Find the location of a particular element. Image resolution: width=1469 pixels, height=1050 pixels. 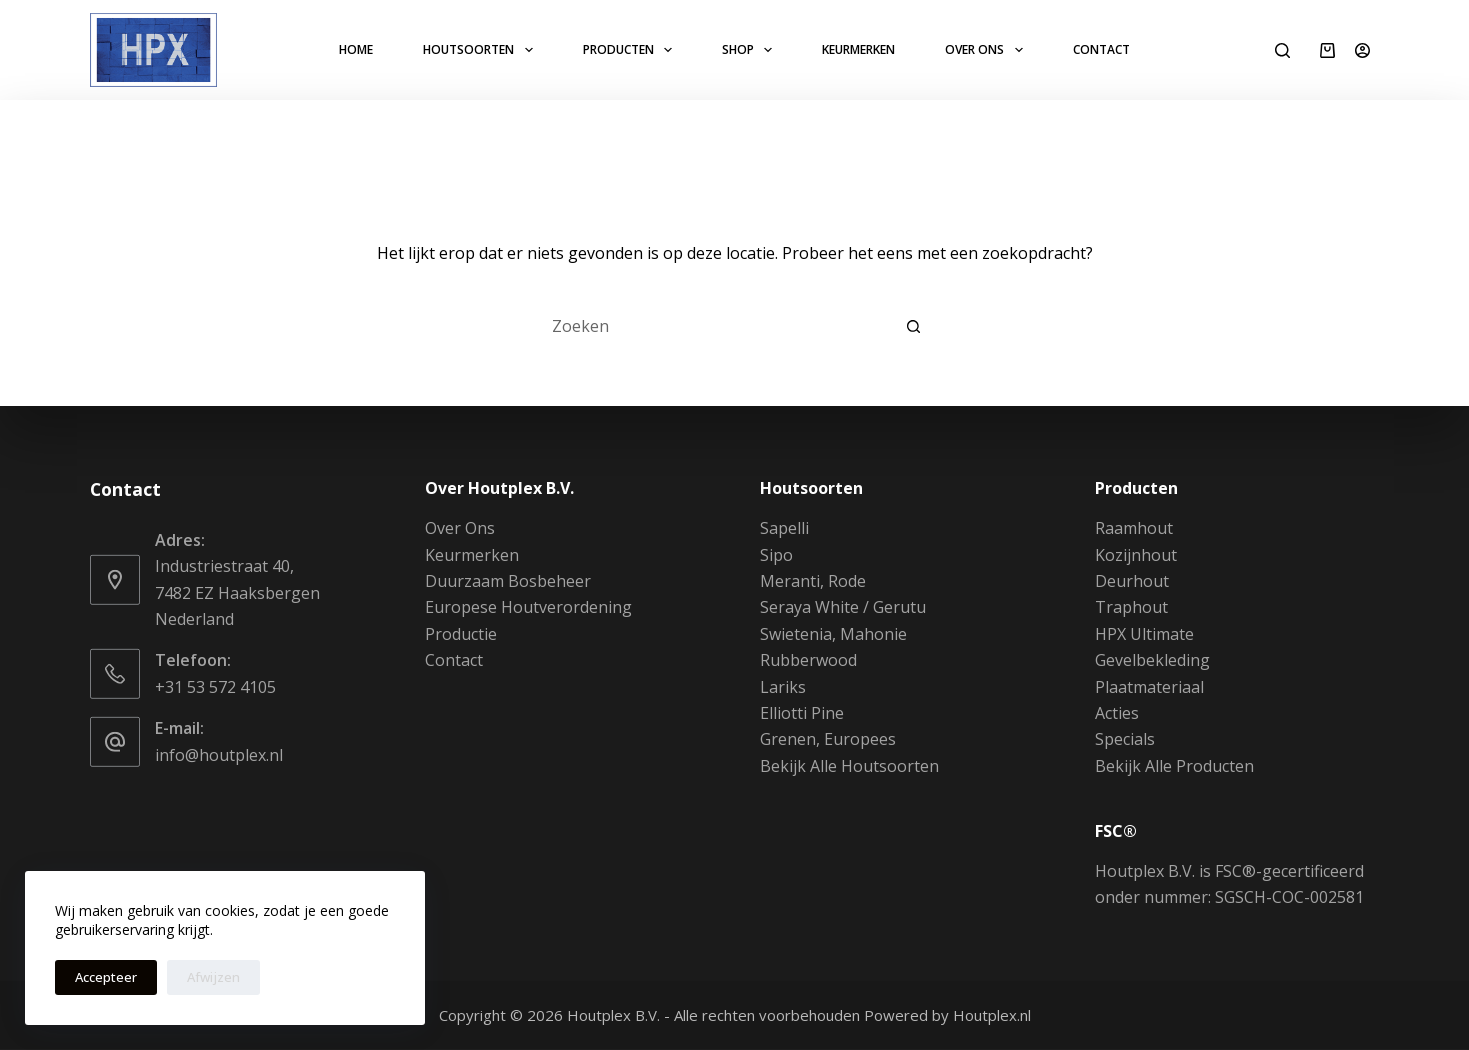

Grenen, Europees is located at coordinates (828, 739).